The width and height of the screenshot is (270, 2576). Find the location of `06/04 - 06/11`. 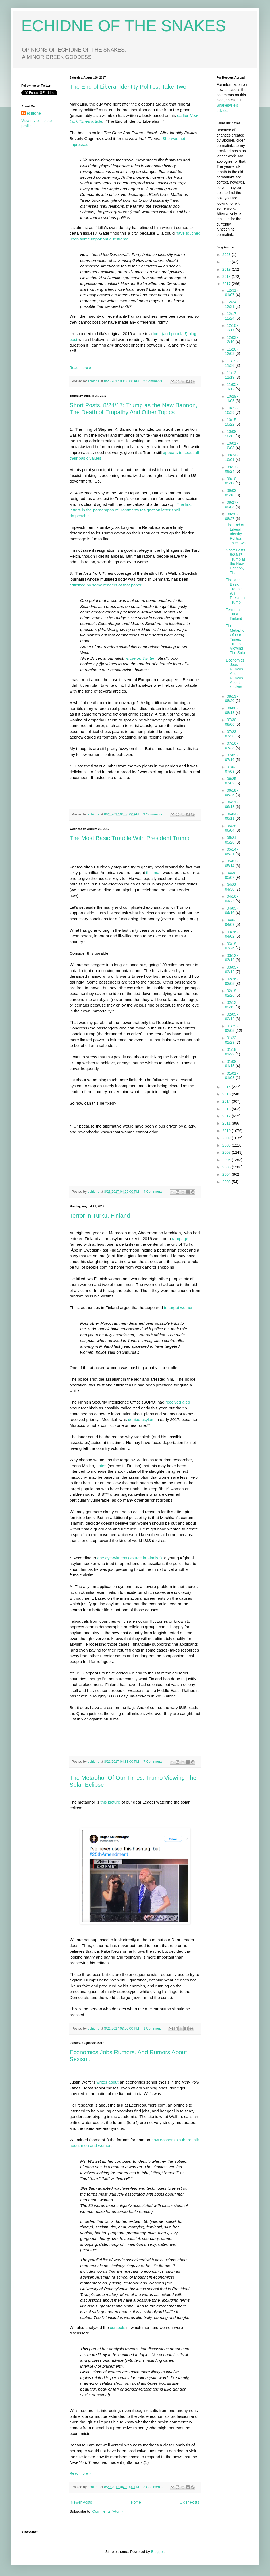

06/04 - 06/11 is located at coordinates (231, 816).